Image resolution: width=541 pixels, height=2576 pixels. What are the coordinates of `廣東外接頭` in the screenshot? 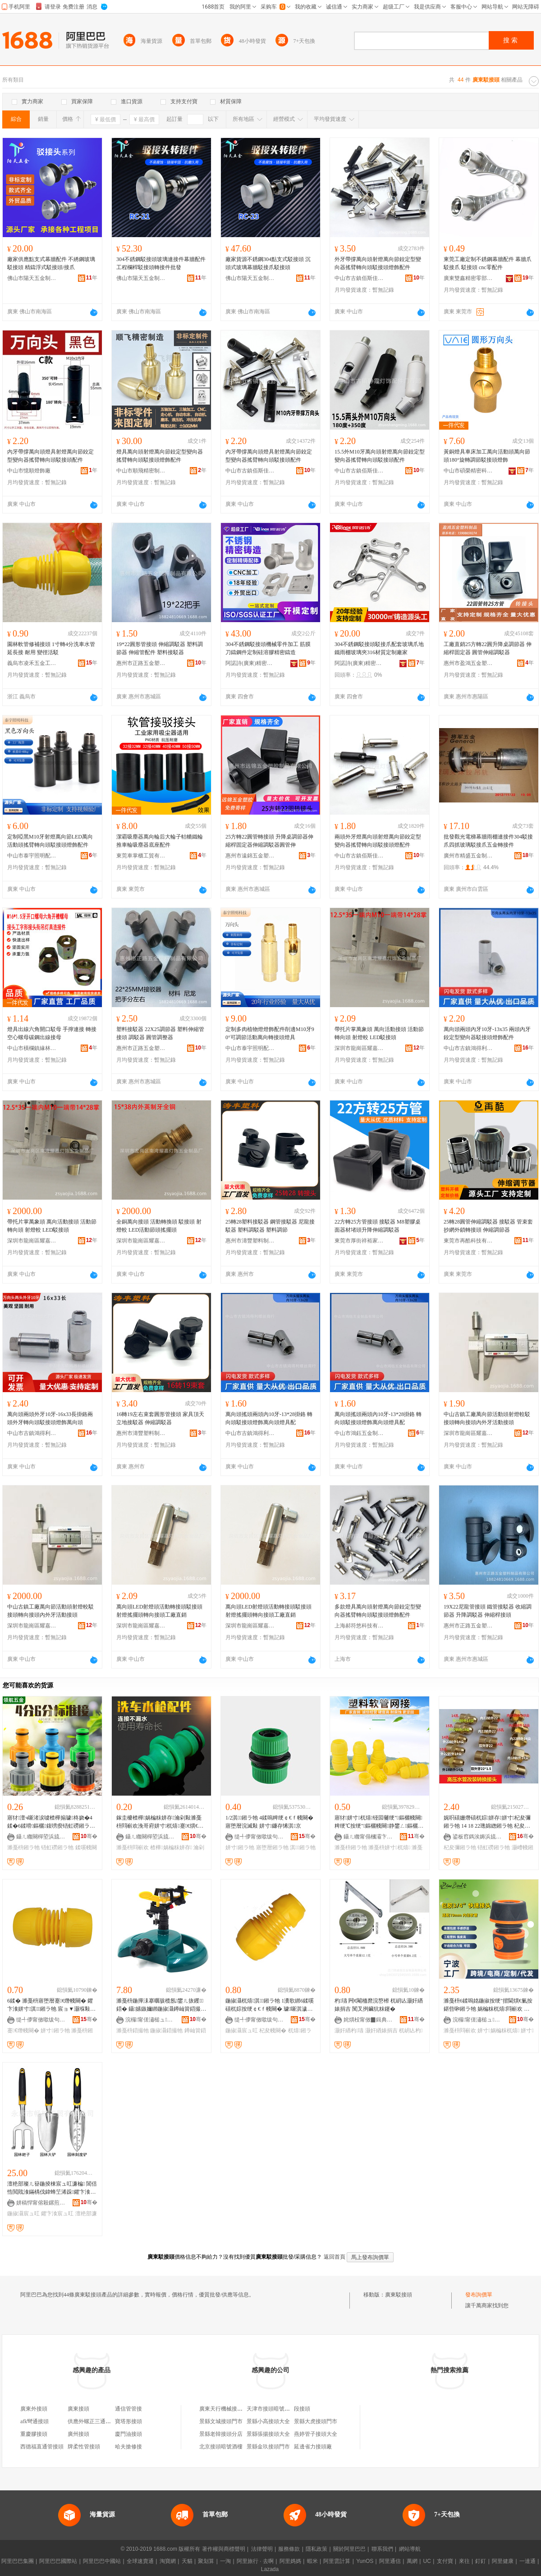 It's located at (33, 2409).